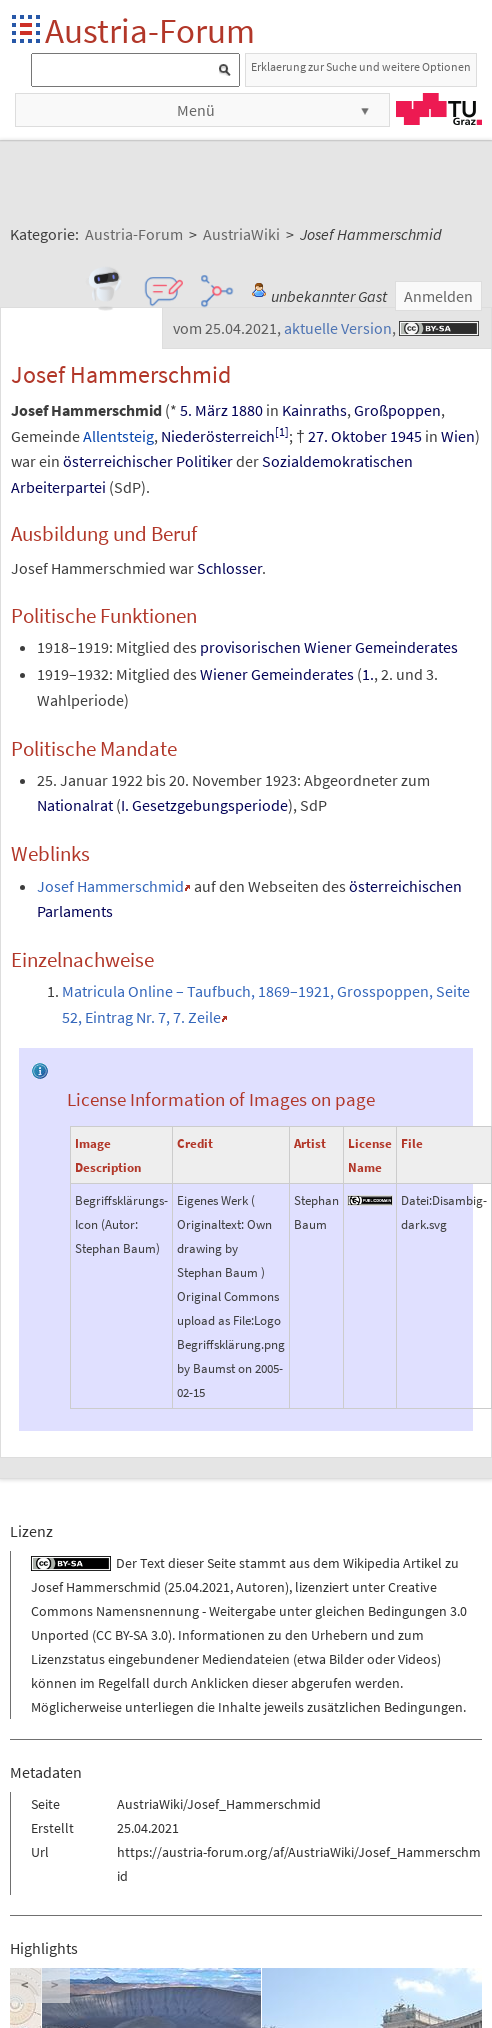 Image resolution: width=492 pixels, height=2028 pixels. What do you see at coordinates (260, 1587) in the screenshot?
I see `Autoren` at bounding box center [260, 1587].